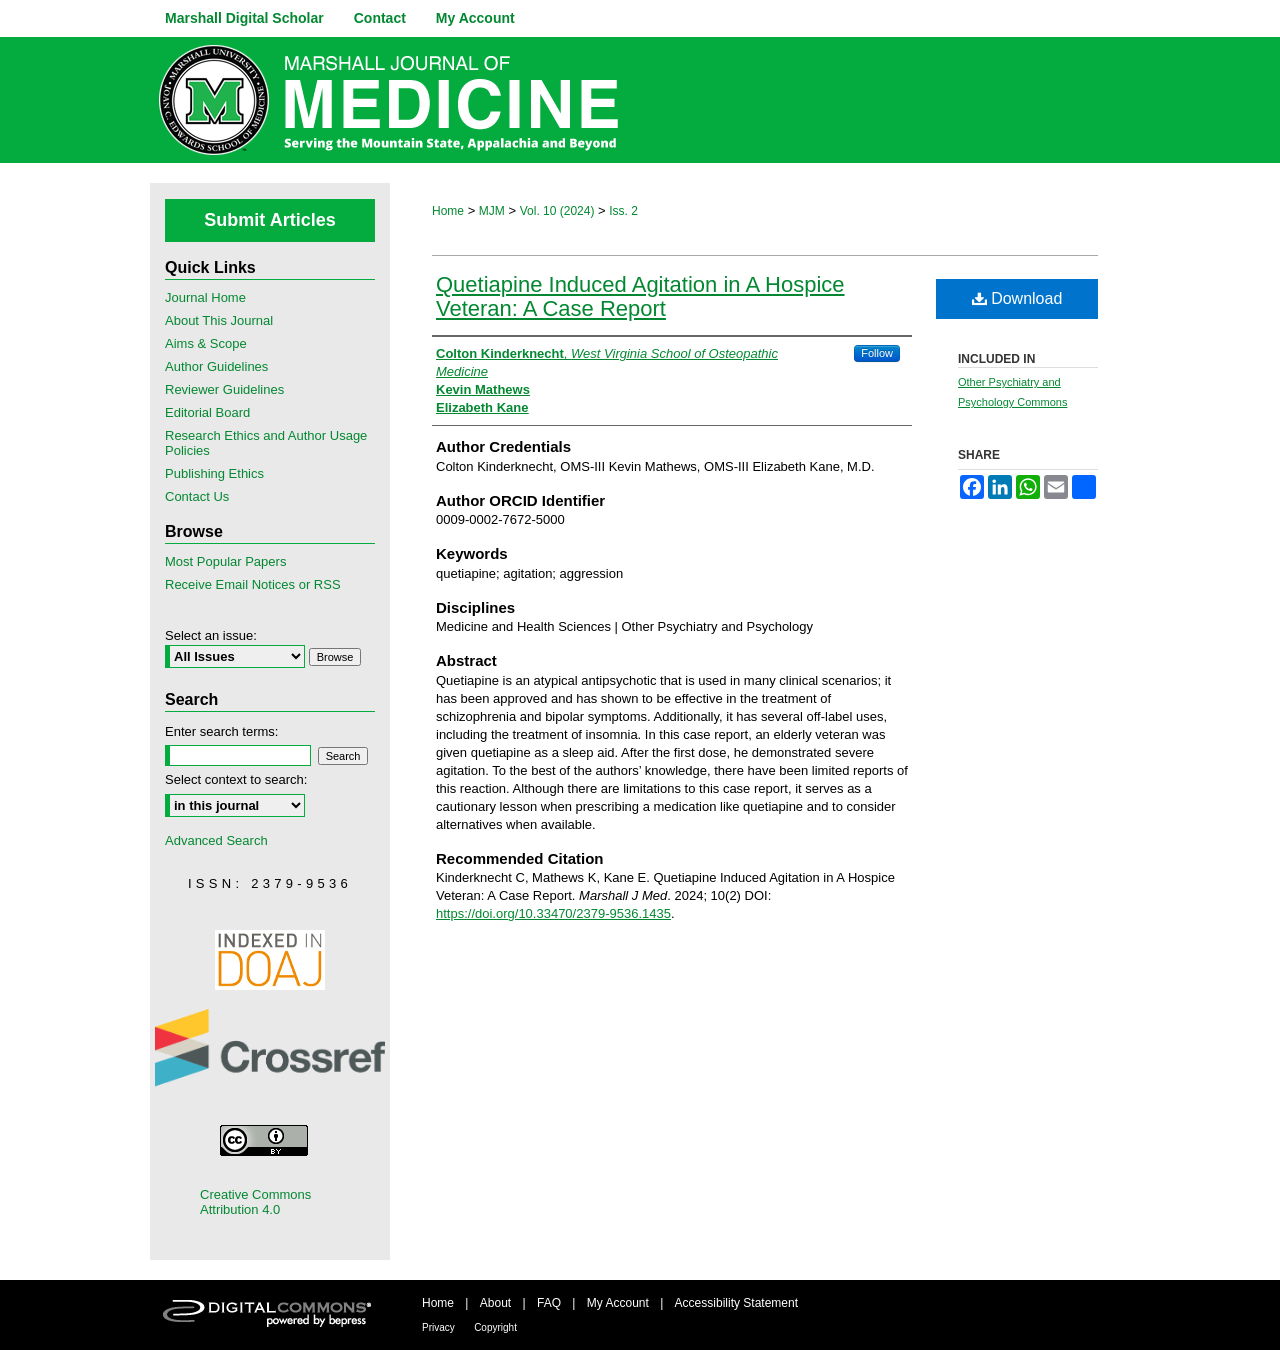  What do you see at coordinates (216, 840) in the screenshot?
I see `Advanced Search` at bounding box center [216, 840].